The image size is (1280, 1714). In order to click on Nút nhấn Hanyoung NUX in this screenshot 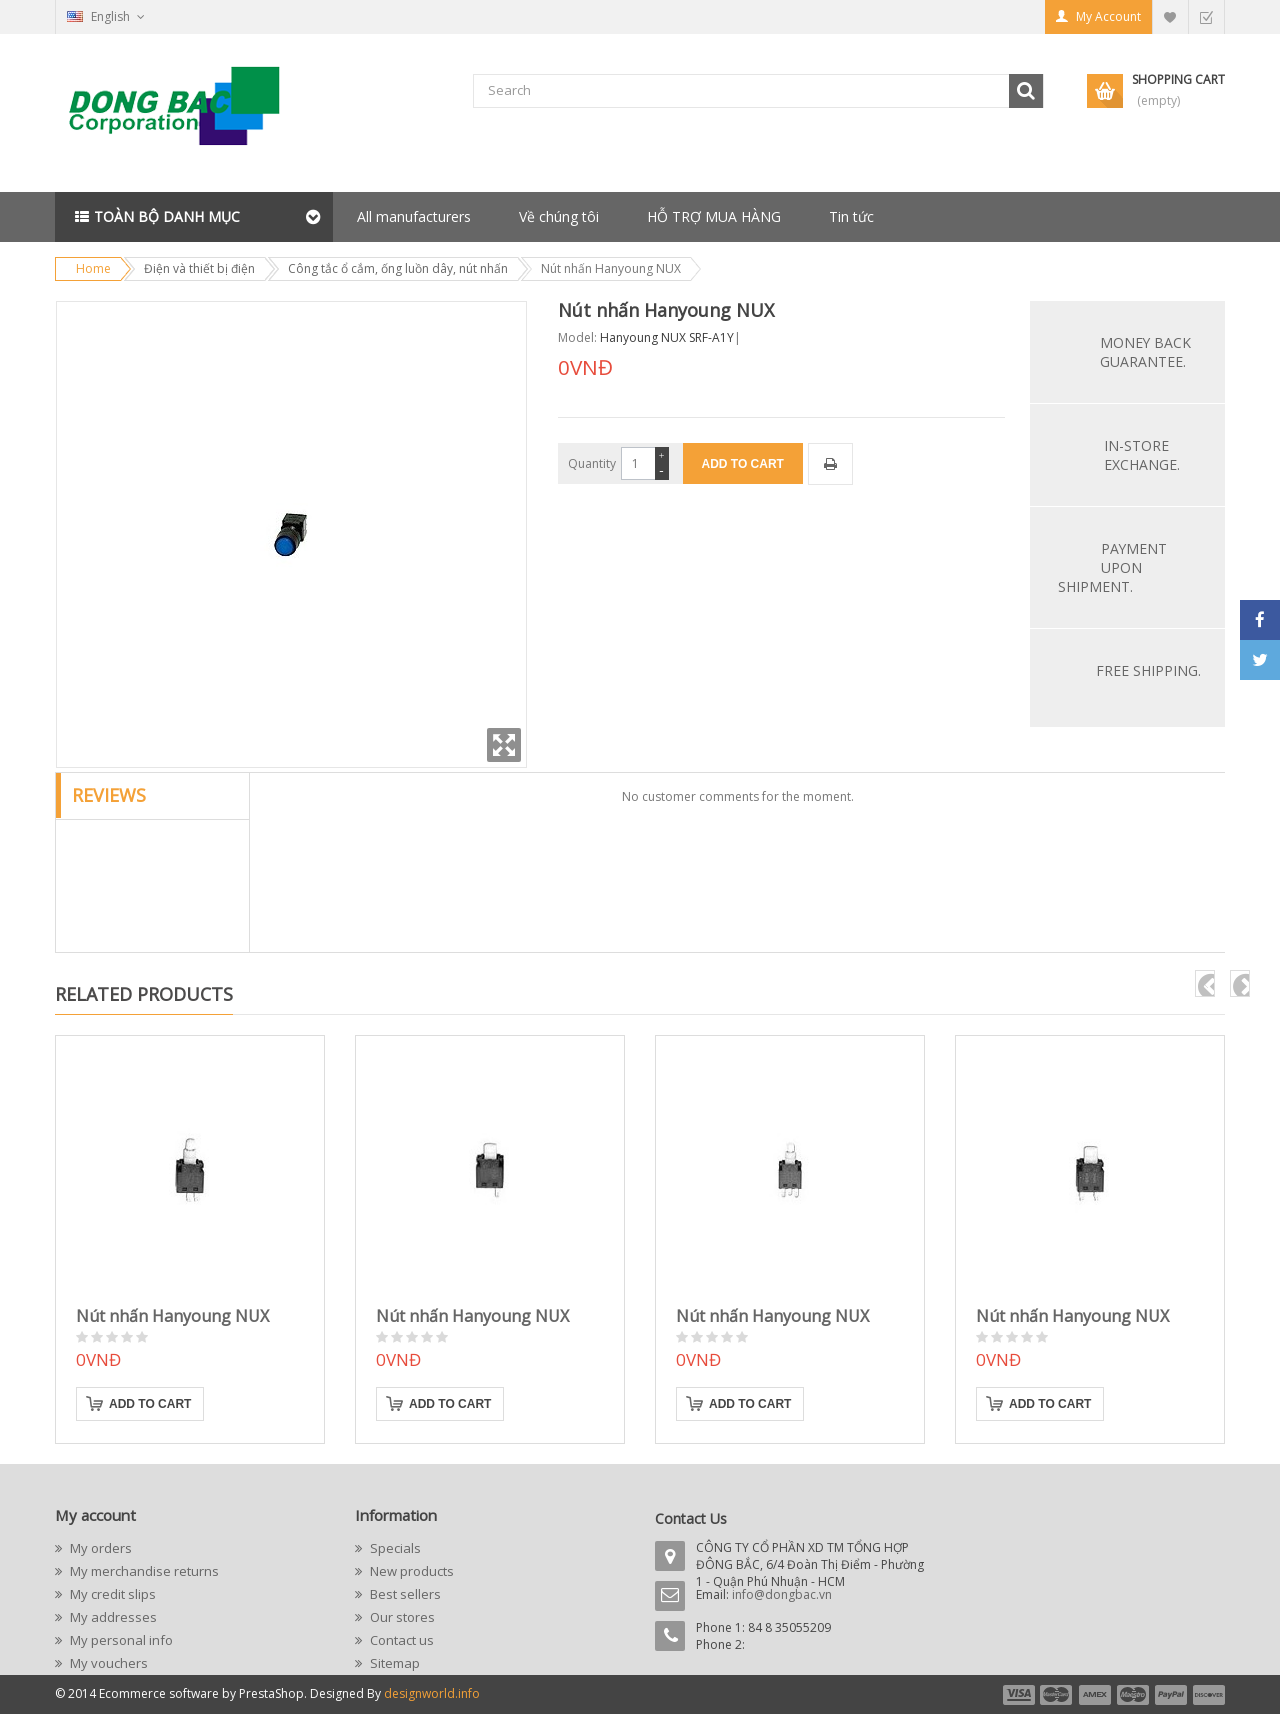, I will do `click(172, 1316)`.